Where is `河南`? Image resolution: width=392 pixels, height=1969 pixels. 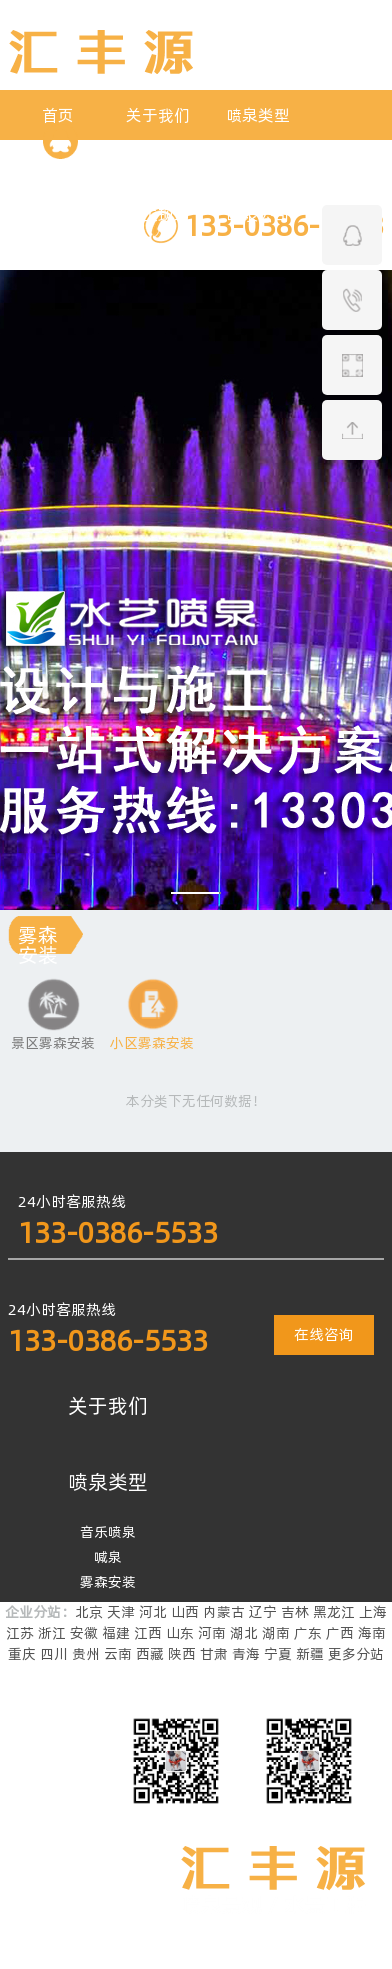
河南 is located at coordinates (212, 1633).